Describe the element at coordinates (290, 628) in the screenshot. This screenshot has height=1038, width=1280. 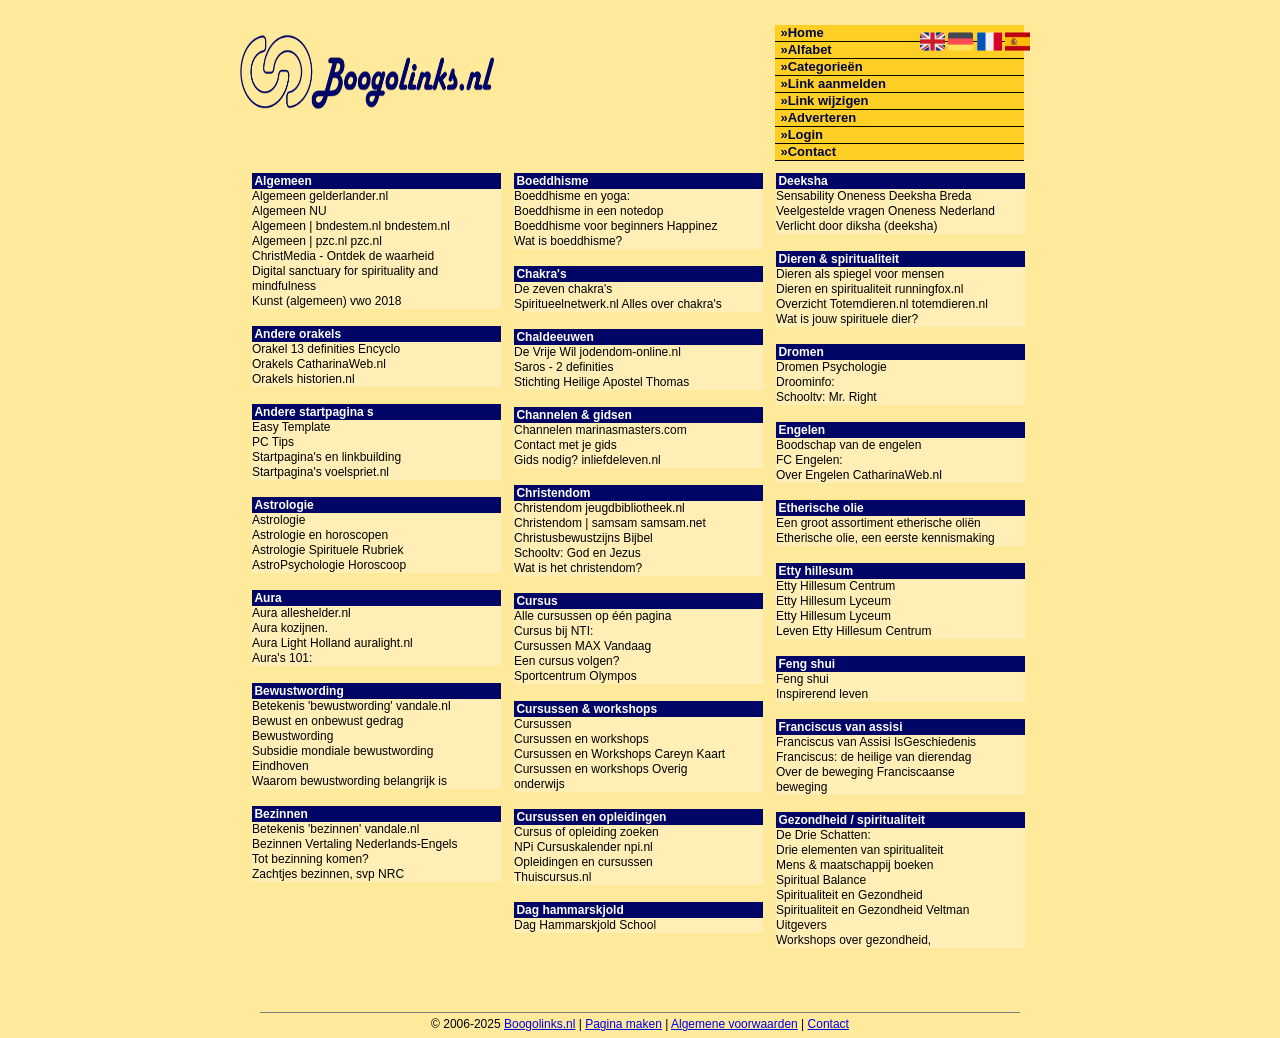
I see `Aura kozijnen.` at that location.